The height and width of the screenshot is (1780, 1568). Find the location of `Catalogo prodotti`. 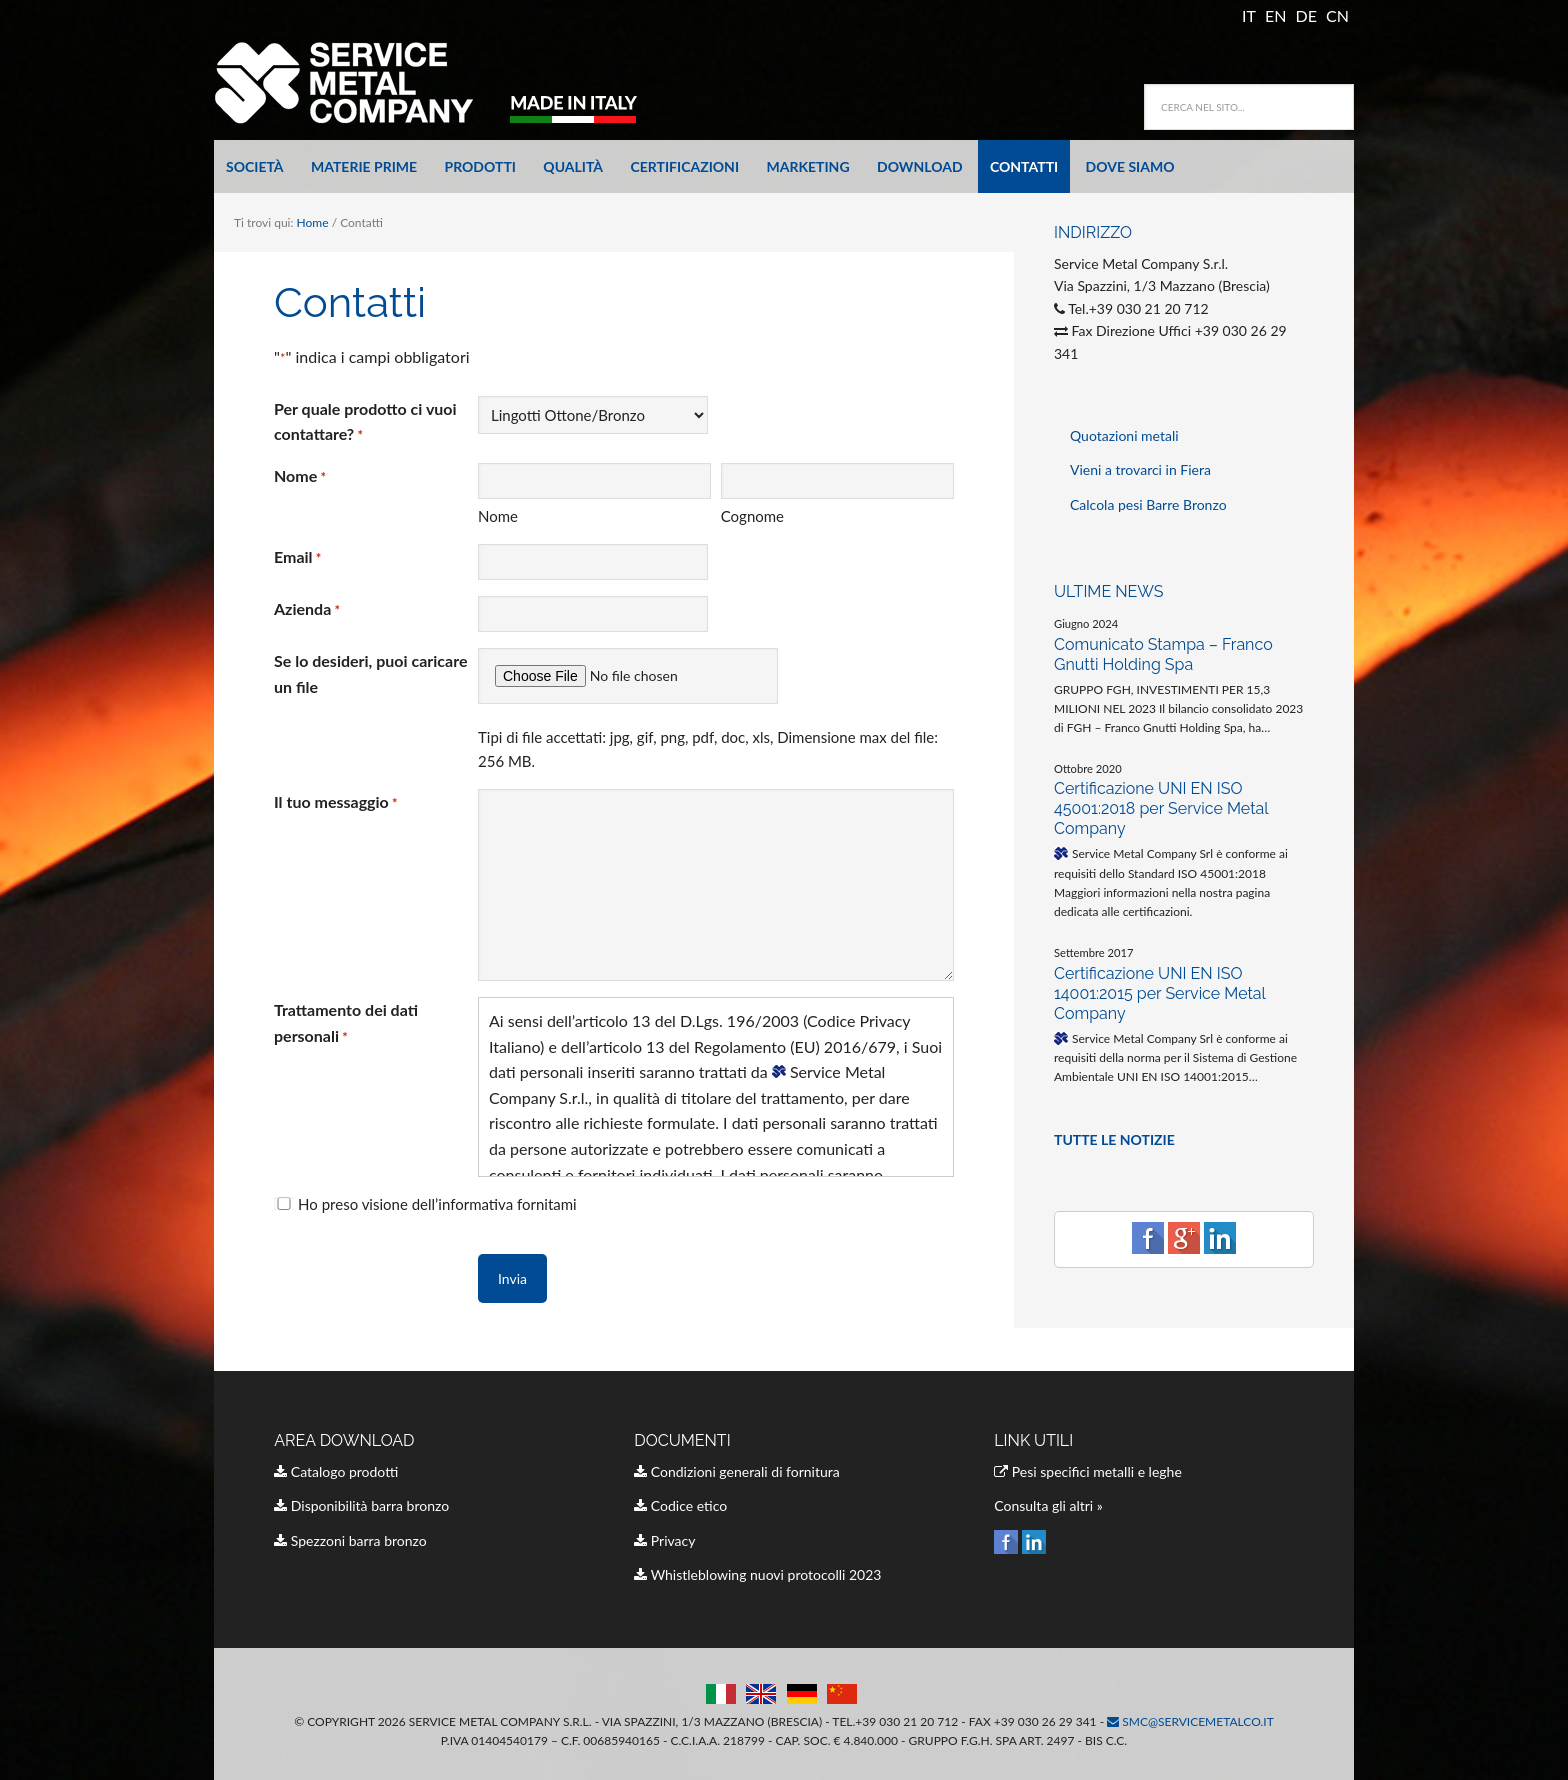

Catalogo prodotti is located at coordinates (336, 1471).